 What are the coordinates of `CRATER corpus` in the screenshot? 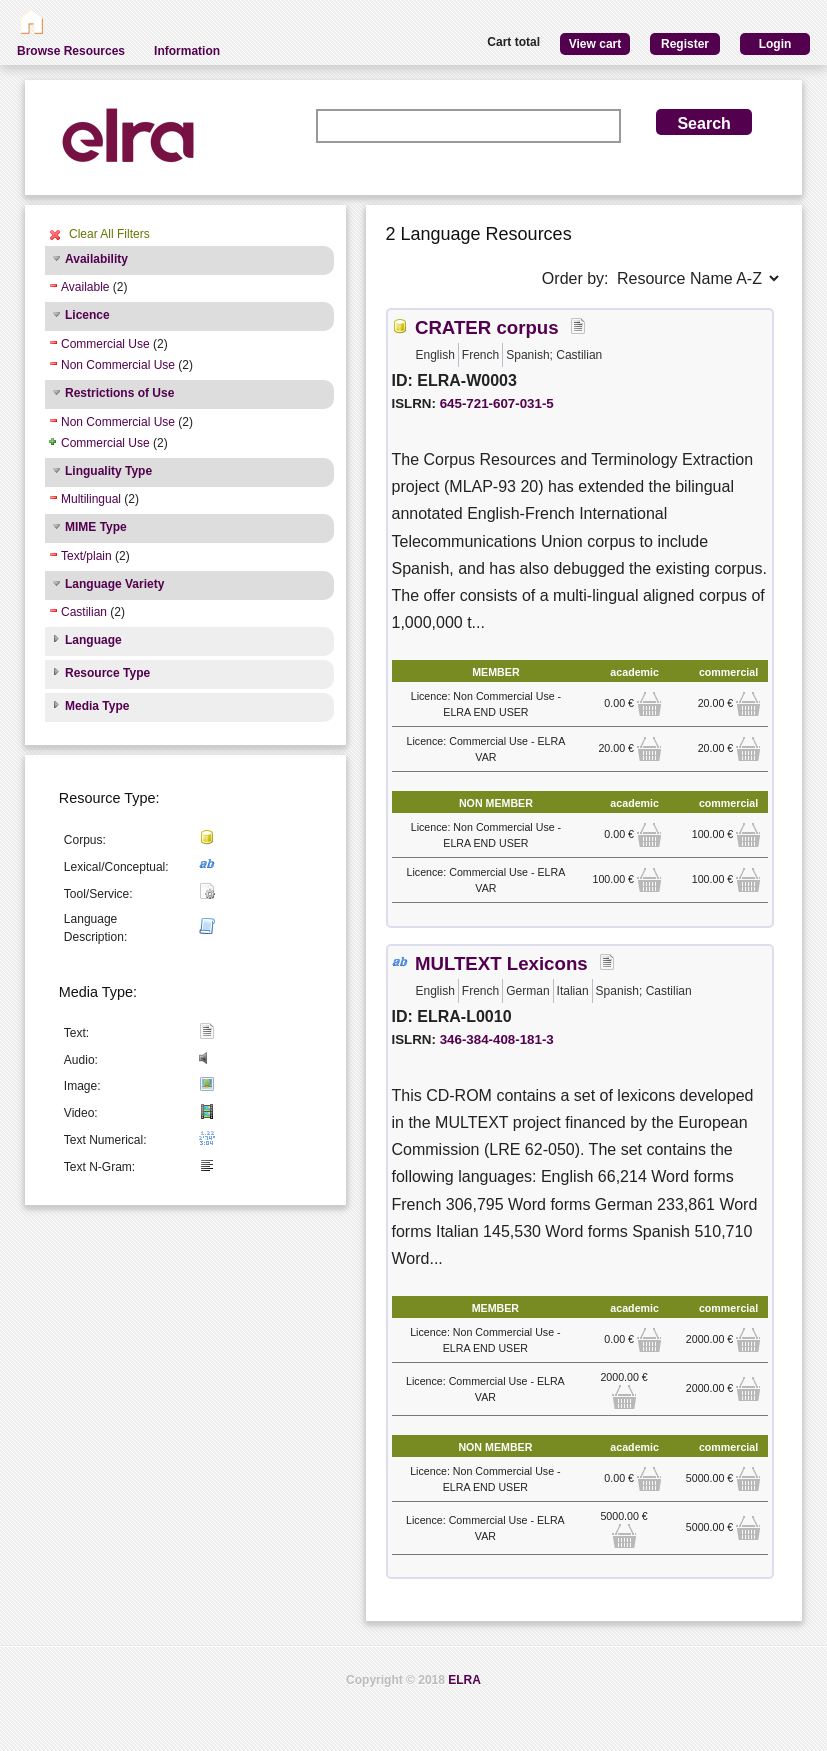 It's located at (487, 327).